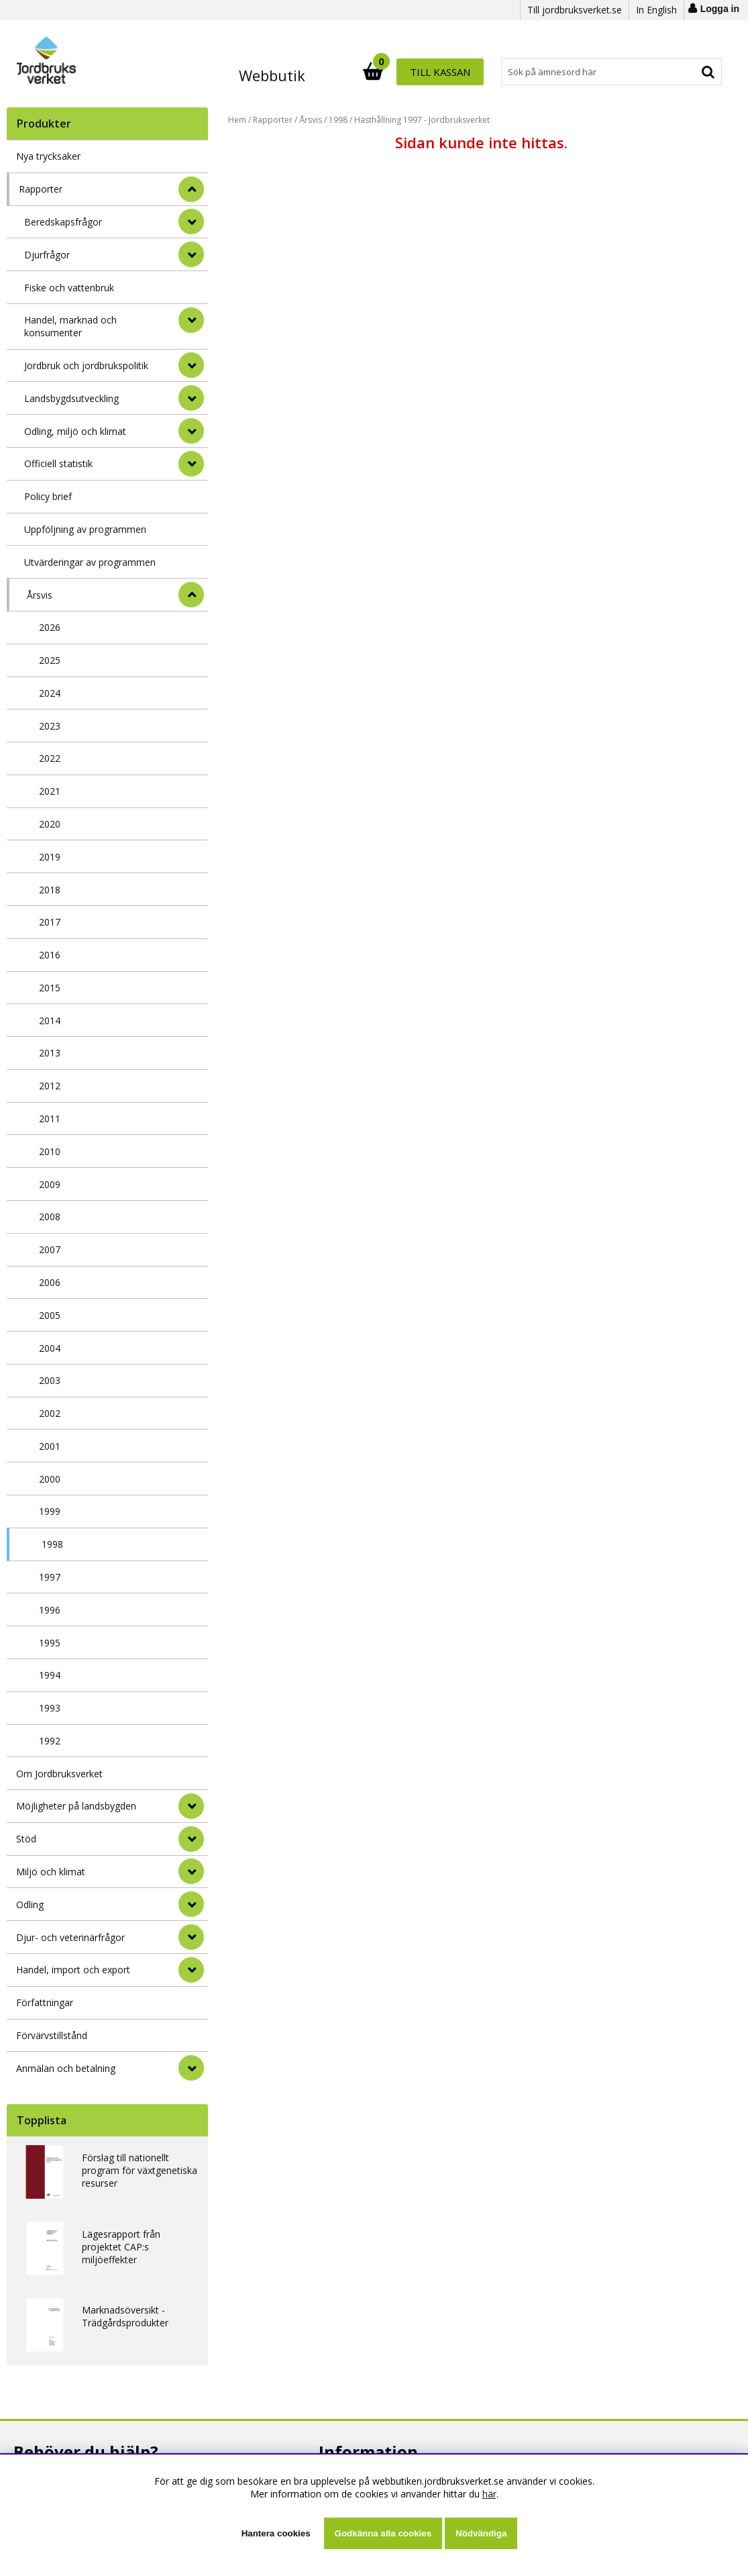  I want to click on Odling, so click(30, 1904).